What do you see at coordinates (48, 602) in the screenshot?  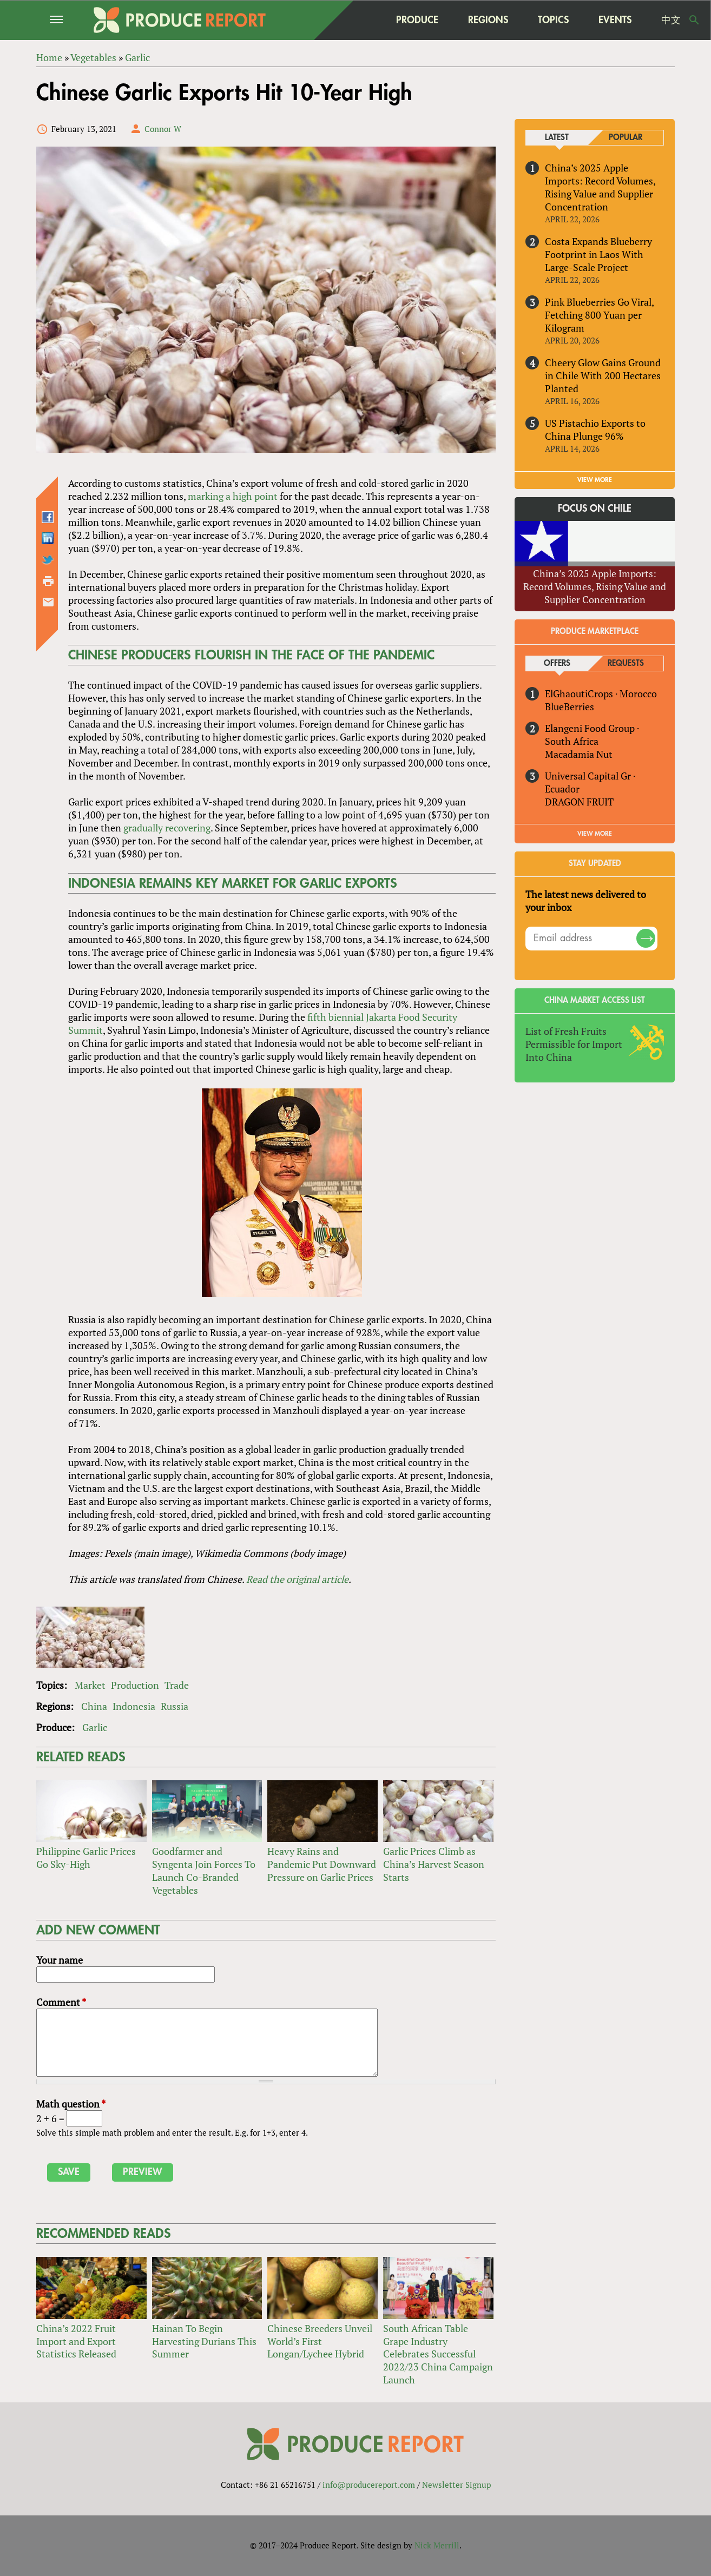 I see `Send by email` at bounding box center [48, 602].